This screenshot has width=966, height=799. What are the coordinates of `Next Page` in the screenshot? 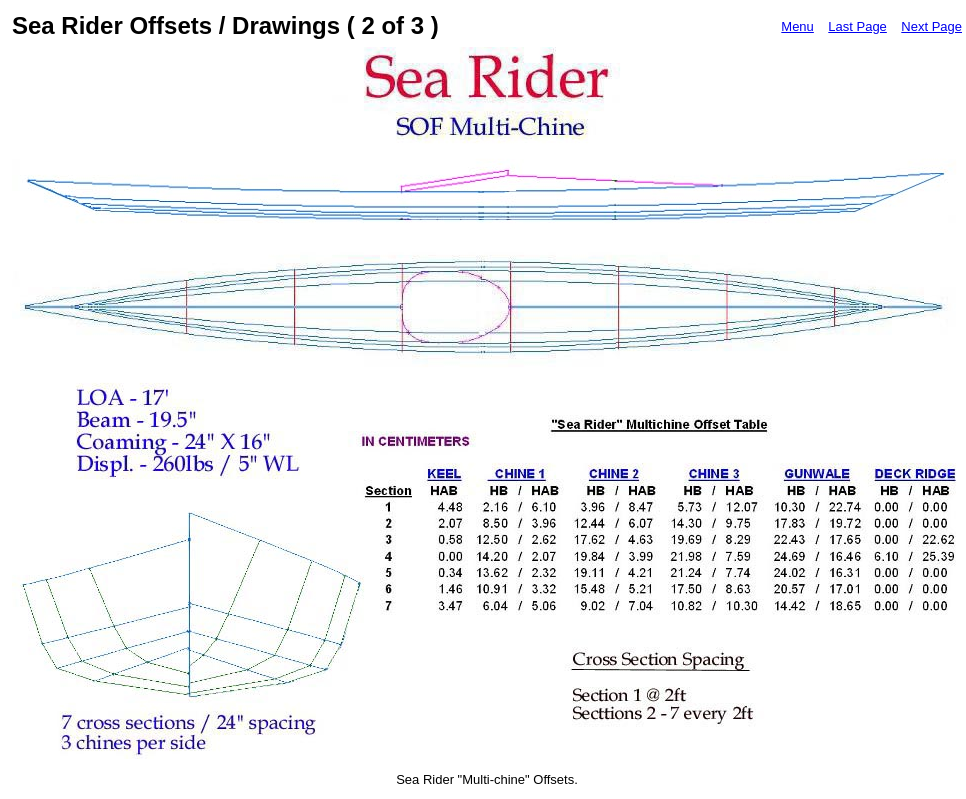 It's located at (931, 26).